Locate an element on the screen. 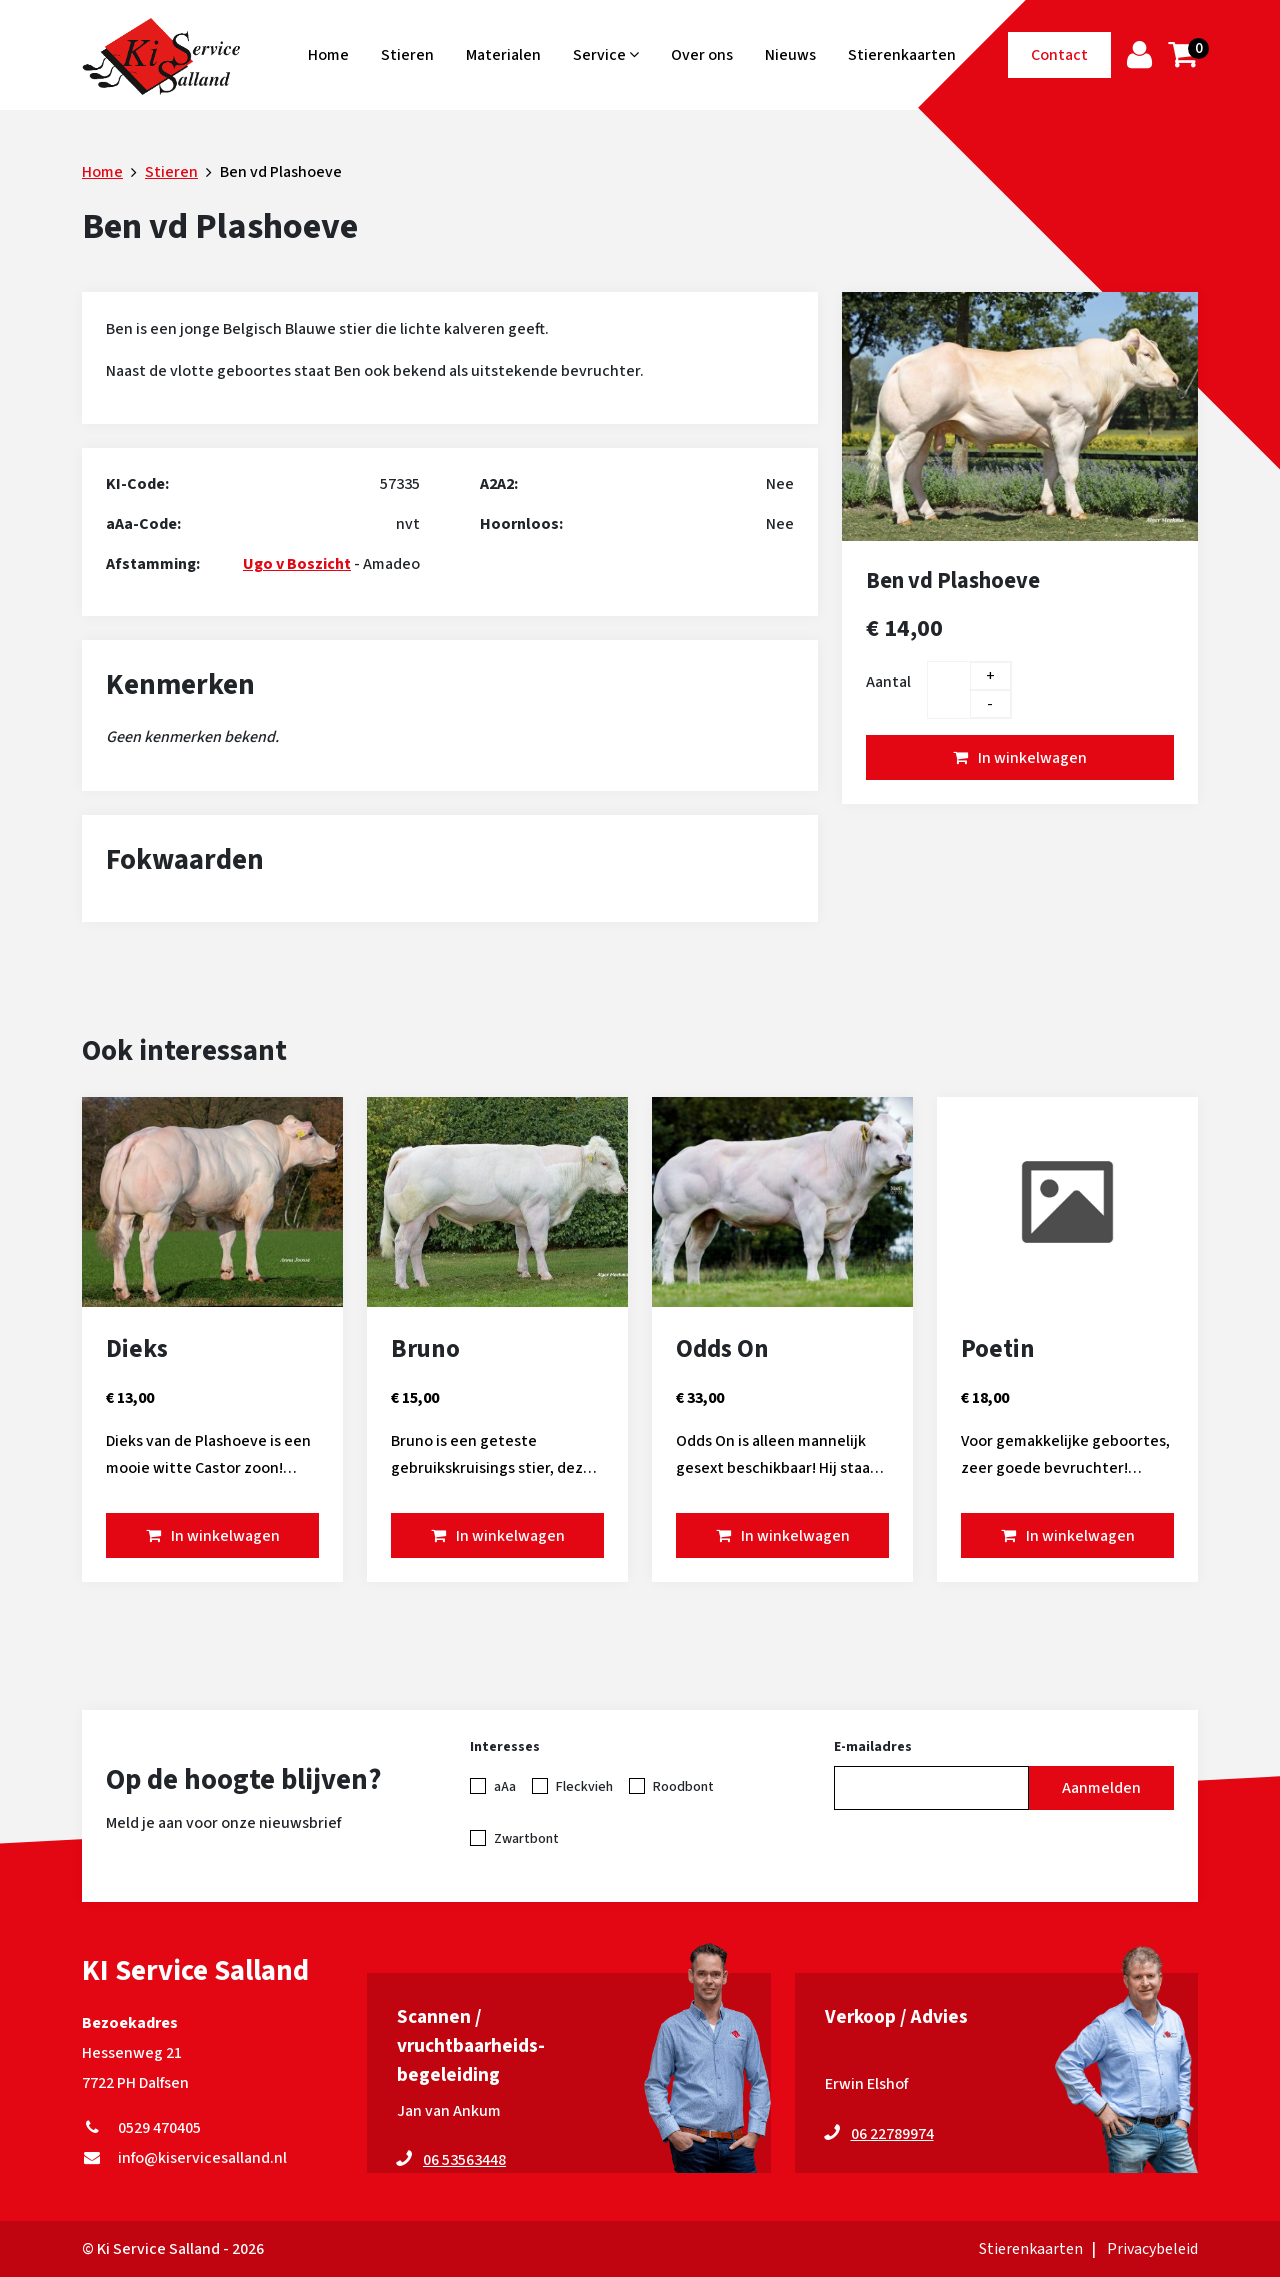 This screenshot has width=1280, height=2277. Zwartbont is located at coordinates (526, 1839).